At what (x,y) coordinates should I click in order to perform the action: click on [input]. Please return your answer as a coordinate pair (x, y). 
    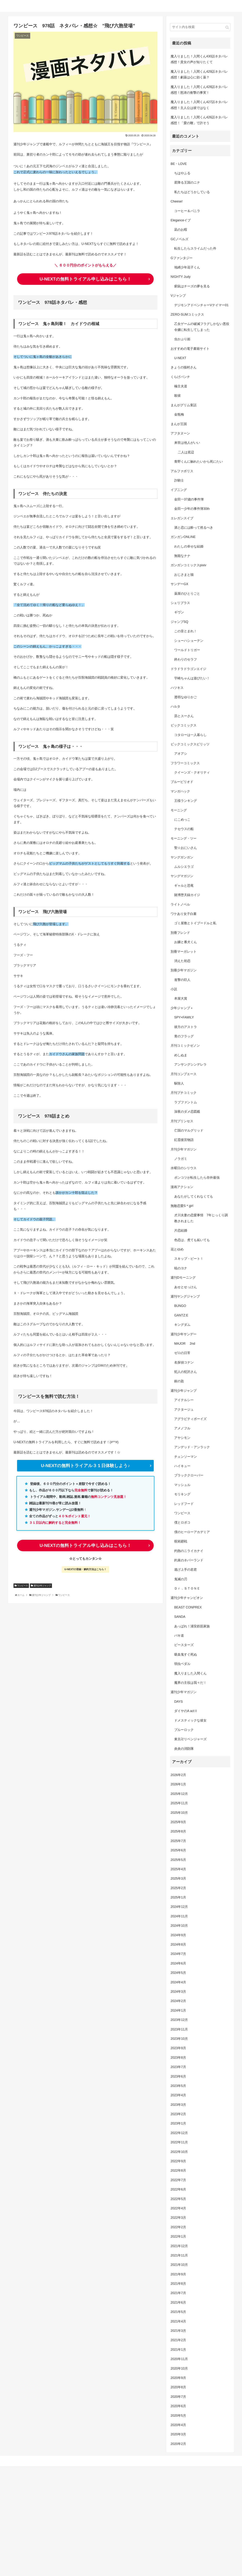
    Looking at the image, I should click on (200, 27).